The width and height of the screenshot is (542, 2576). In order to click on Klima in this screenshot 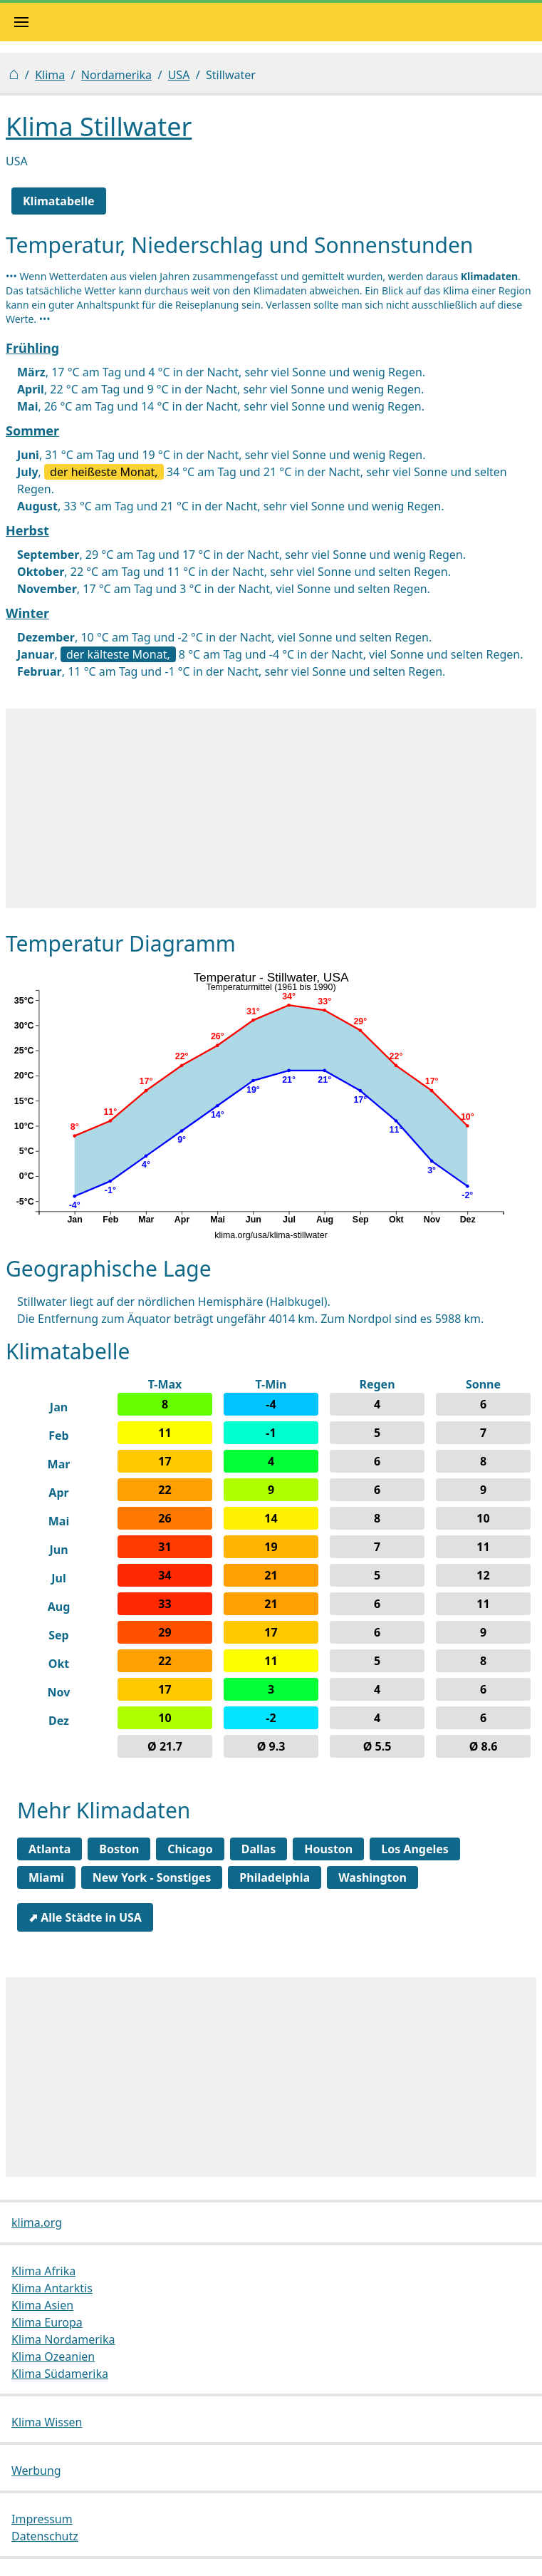, I will do `click(50, 75)`.